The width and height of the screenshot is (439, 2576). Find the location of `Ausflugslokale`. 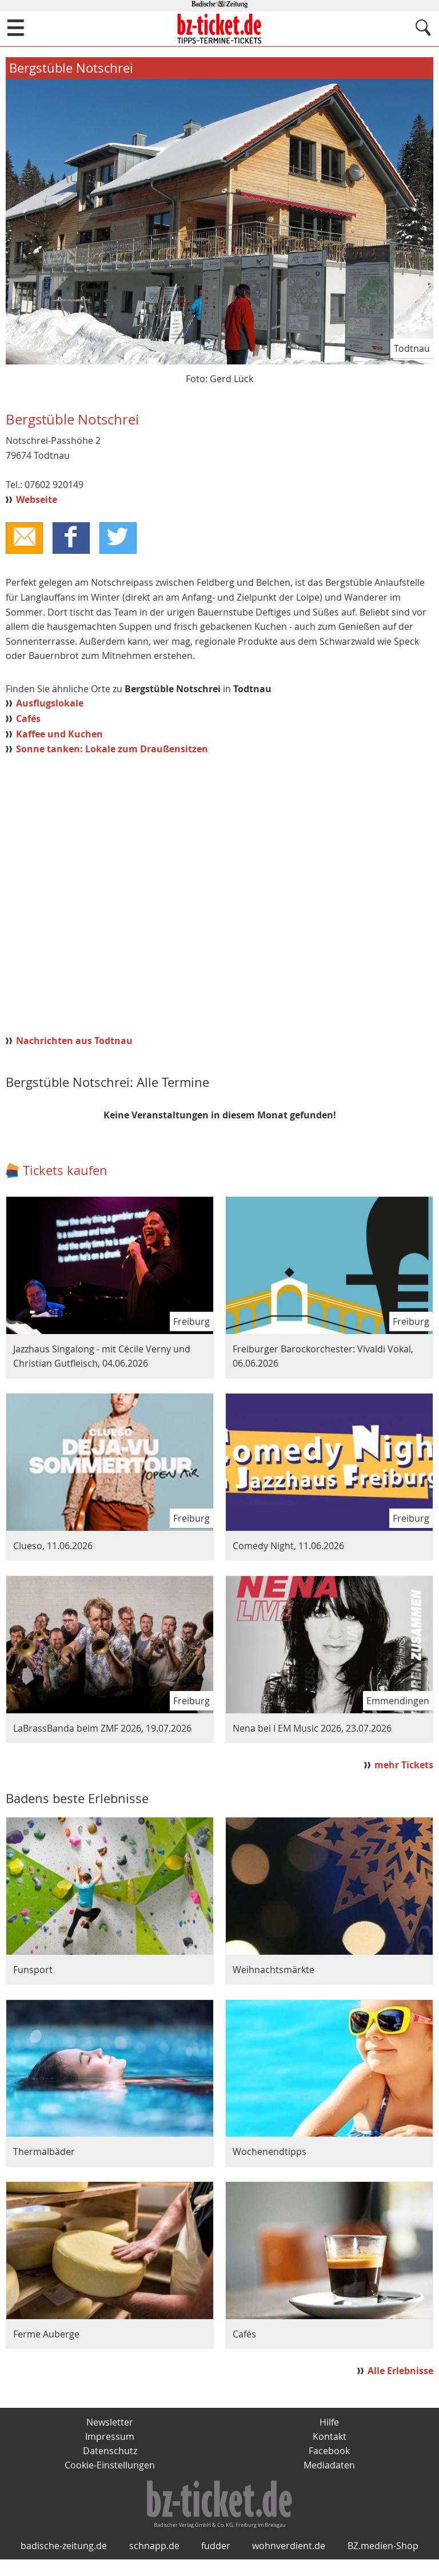

Ausflugslokale is located at coordinates (49, 704).